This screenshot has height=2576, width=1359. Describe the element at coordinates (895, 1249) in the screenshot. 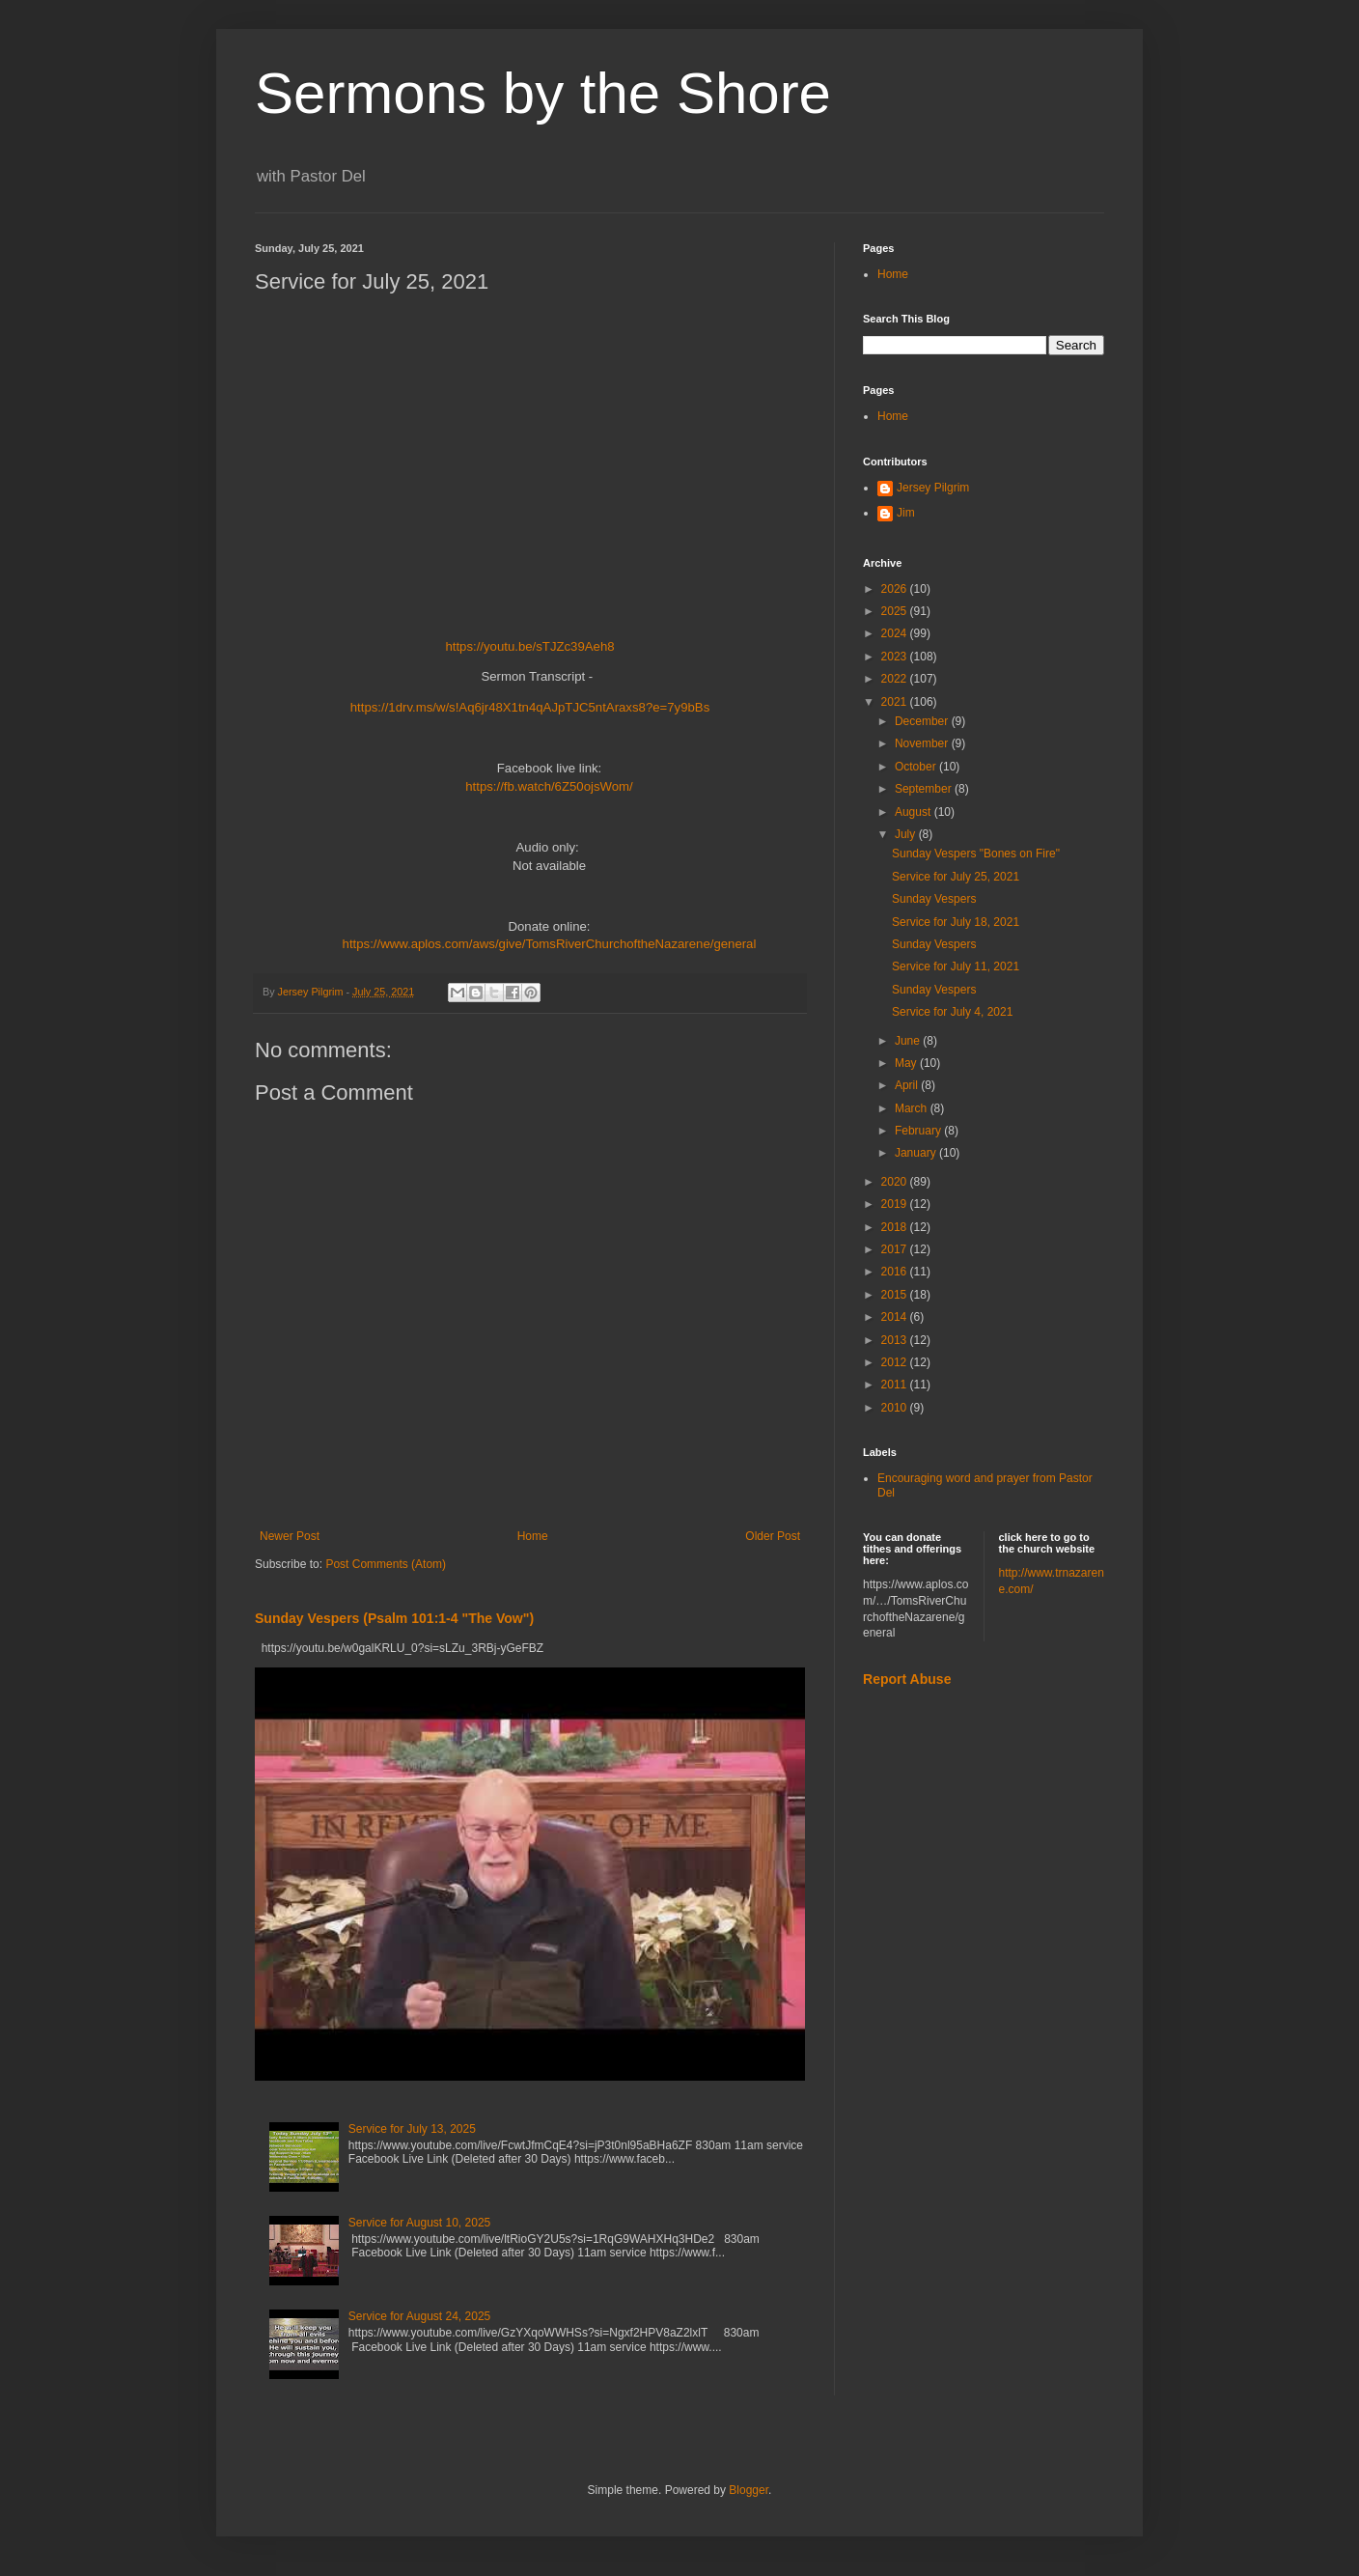

I see `2017` at that location.